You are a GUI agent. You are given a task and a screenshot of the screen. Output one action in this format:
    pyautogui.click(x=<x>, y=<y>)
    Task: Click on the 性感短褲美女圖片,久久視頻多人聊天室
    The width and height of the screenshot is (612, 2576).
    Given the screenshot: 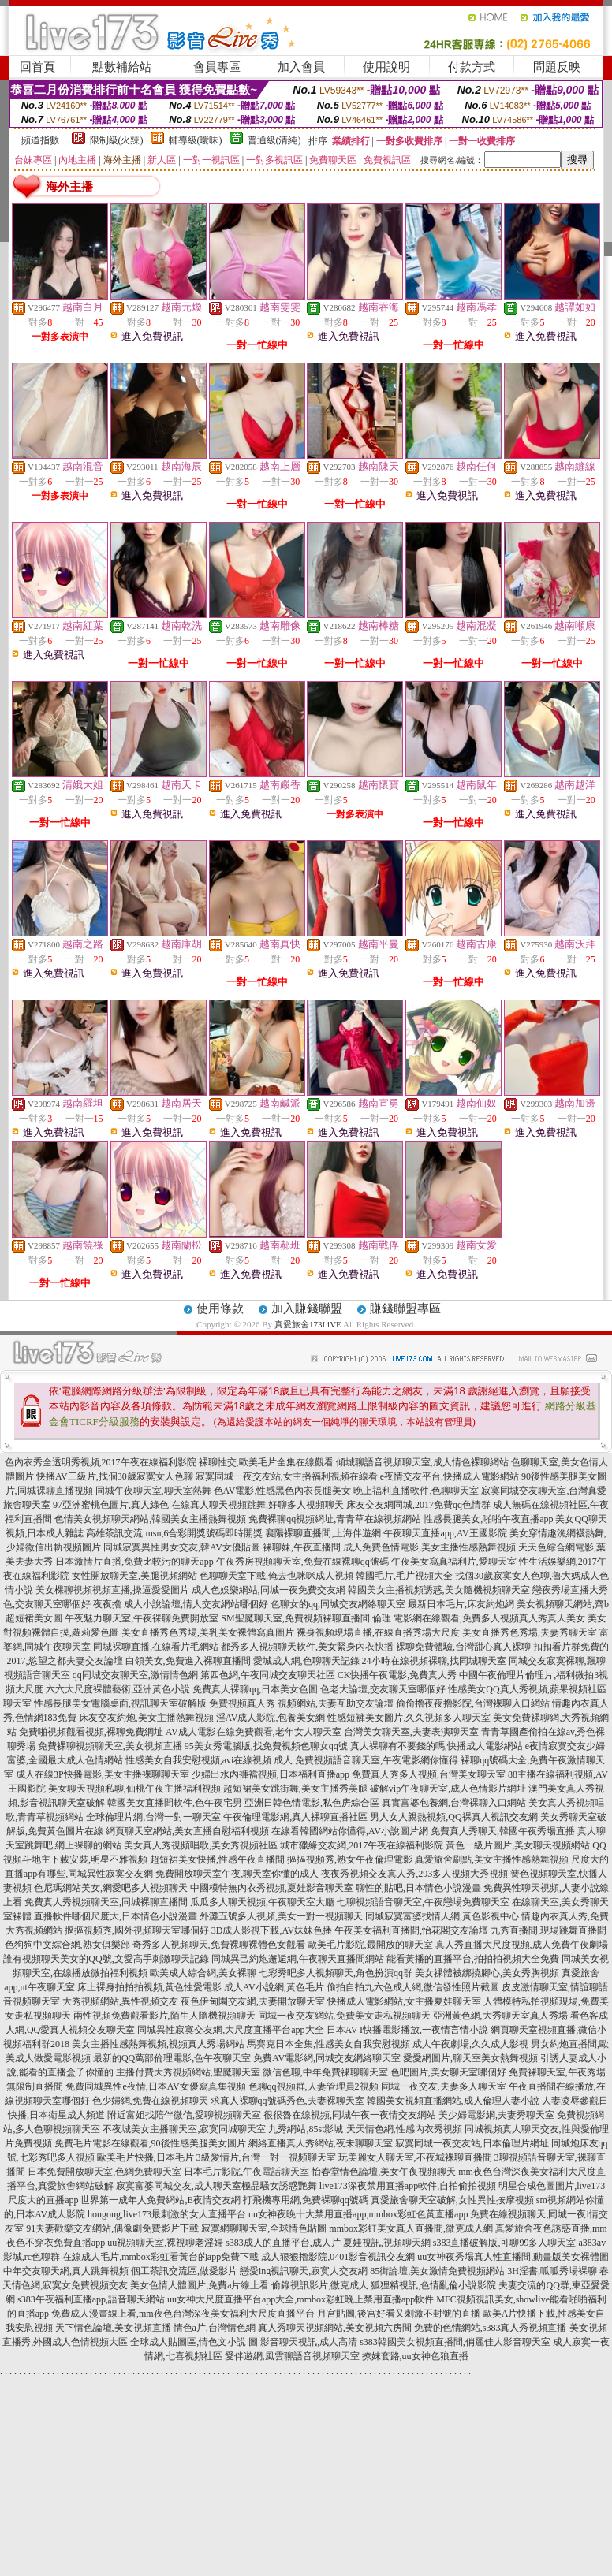 What is the action you would take?
    pyautogui.click(x=409, y=1717)
    